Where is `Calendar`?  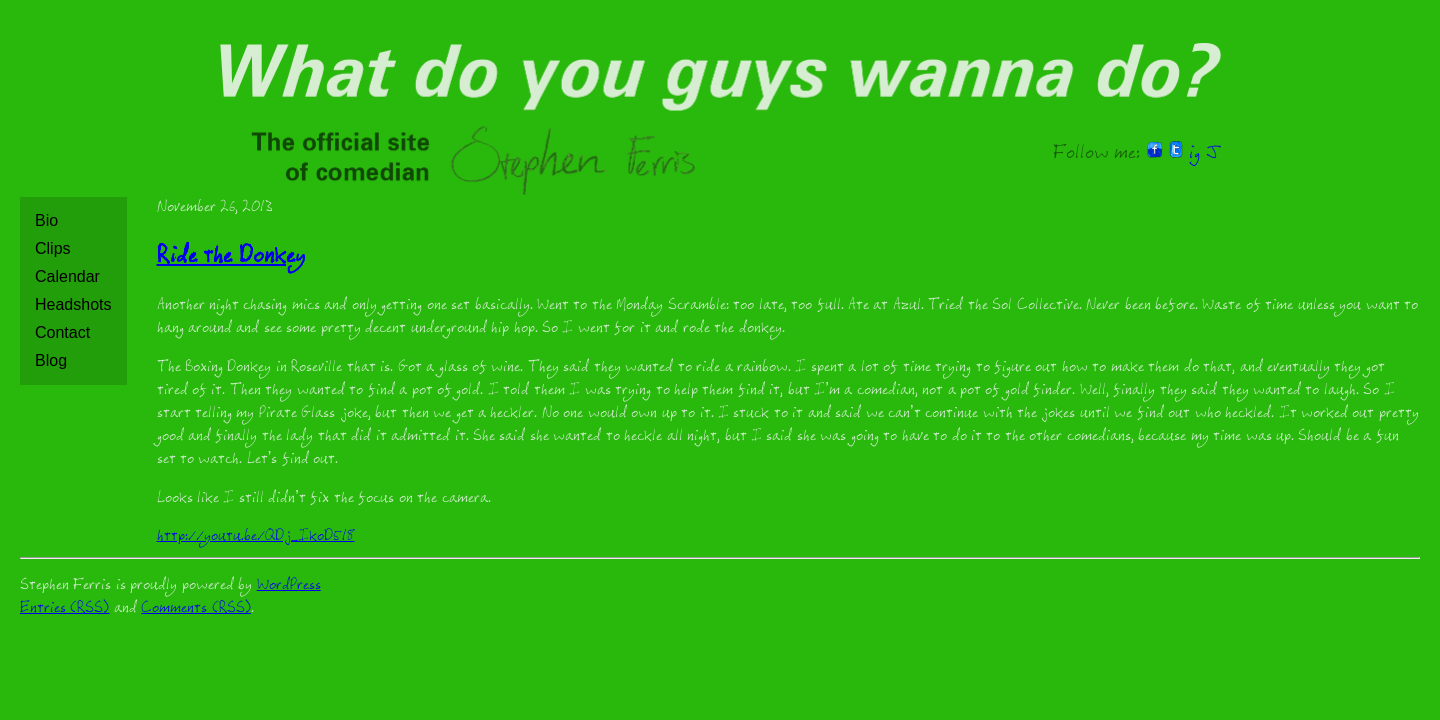 Calendar is located at coordinates (67, 276).